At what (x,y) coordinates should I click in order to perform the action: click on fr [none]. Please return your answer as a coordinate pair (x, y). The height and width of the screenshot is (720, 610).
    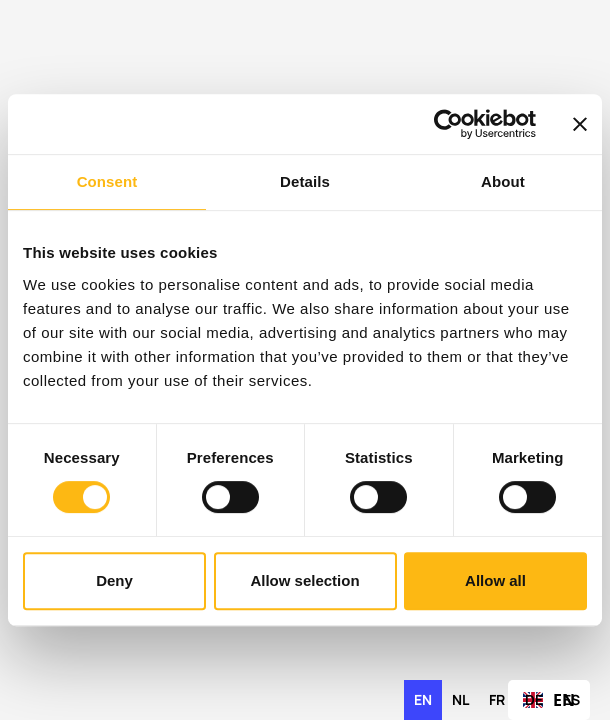
    Looking at the image, I should click on (497, 699).